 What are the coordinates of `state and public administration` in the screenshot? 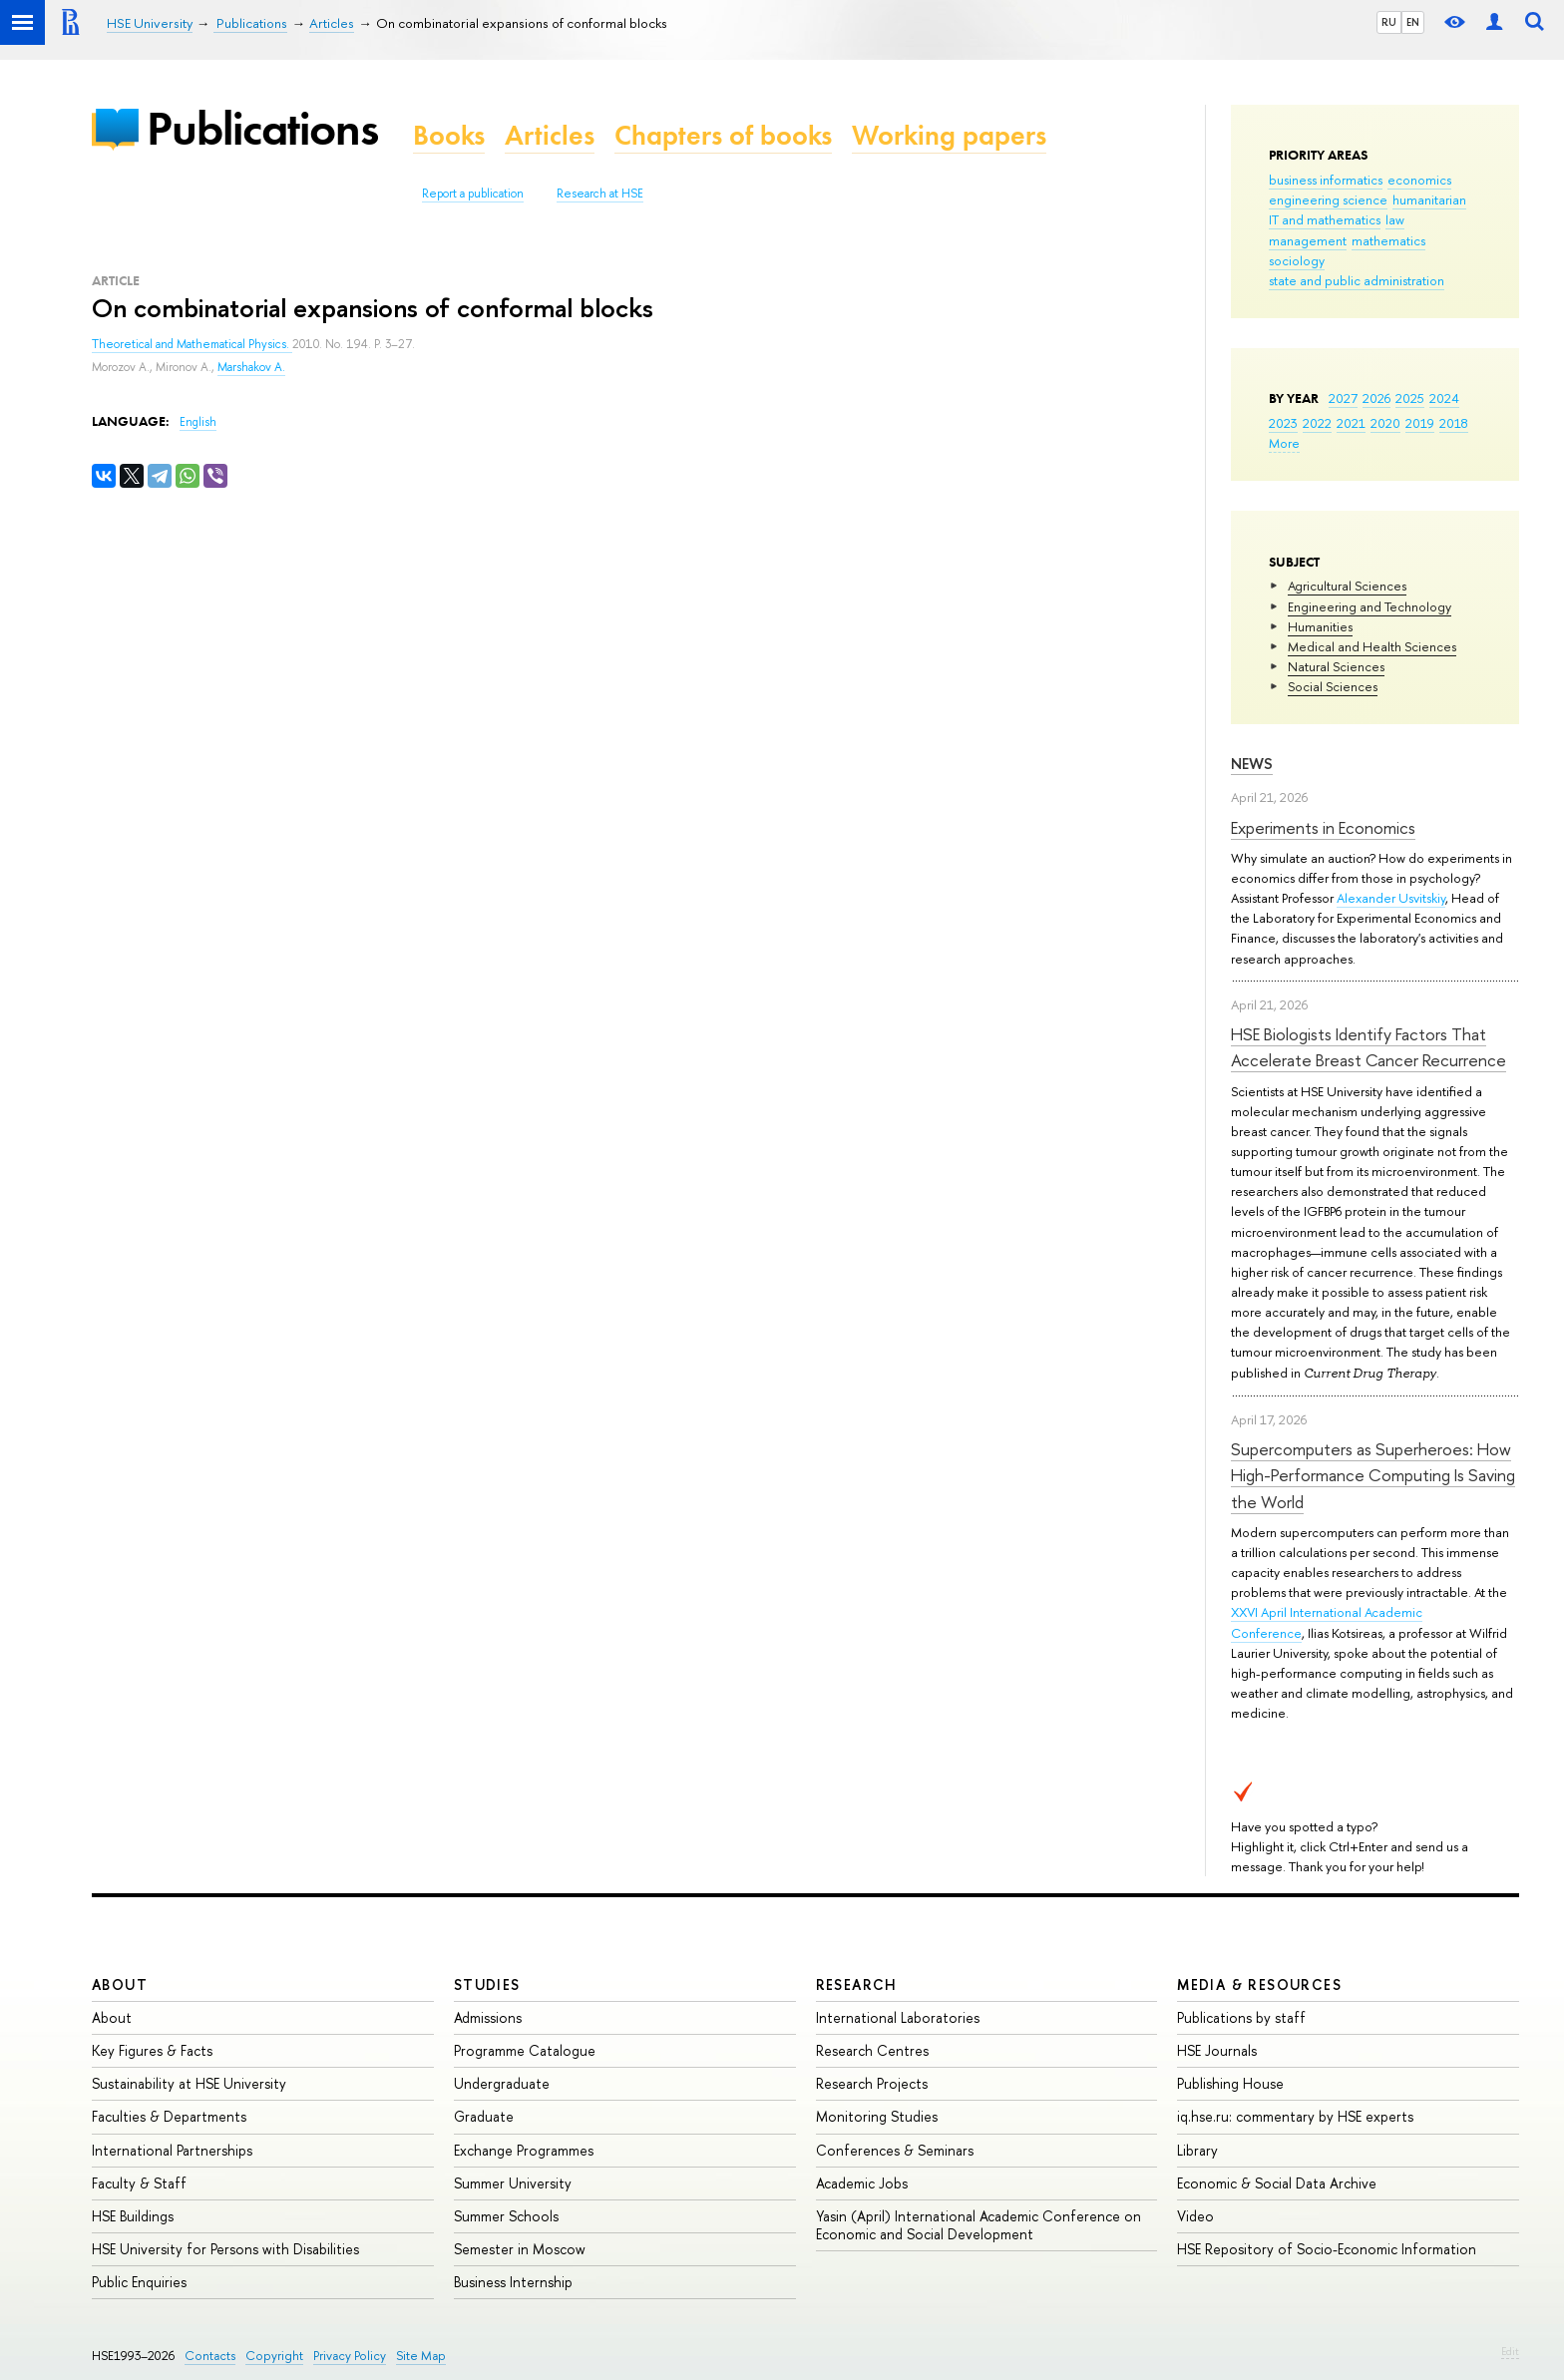 It's located at (1356, 280).